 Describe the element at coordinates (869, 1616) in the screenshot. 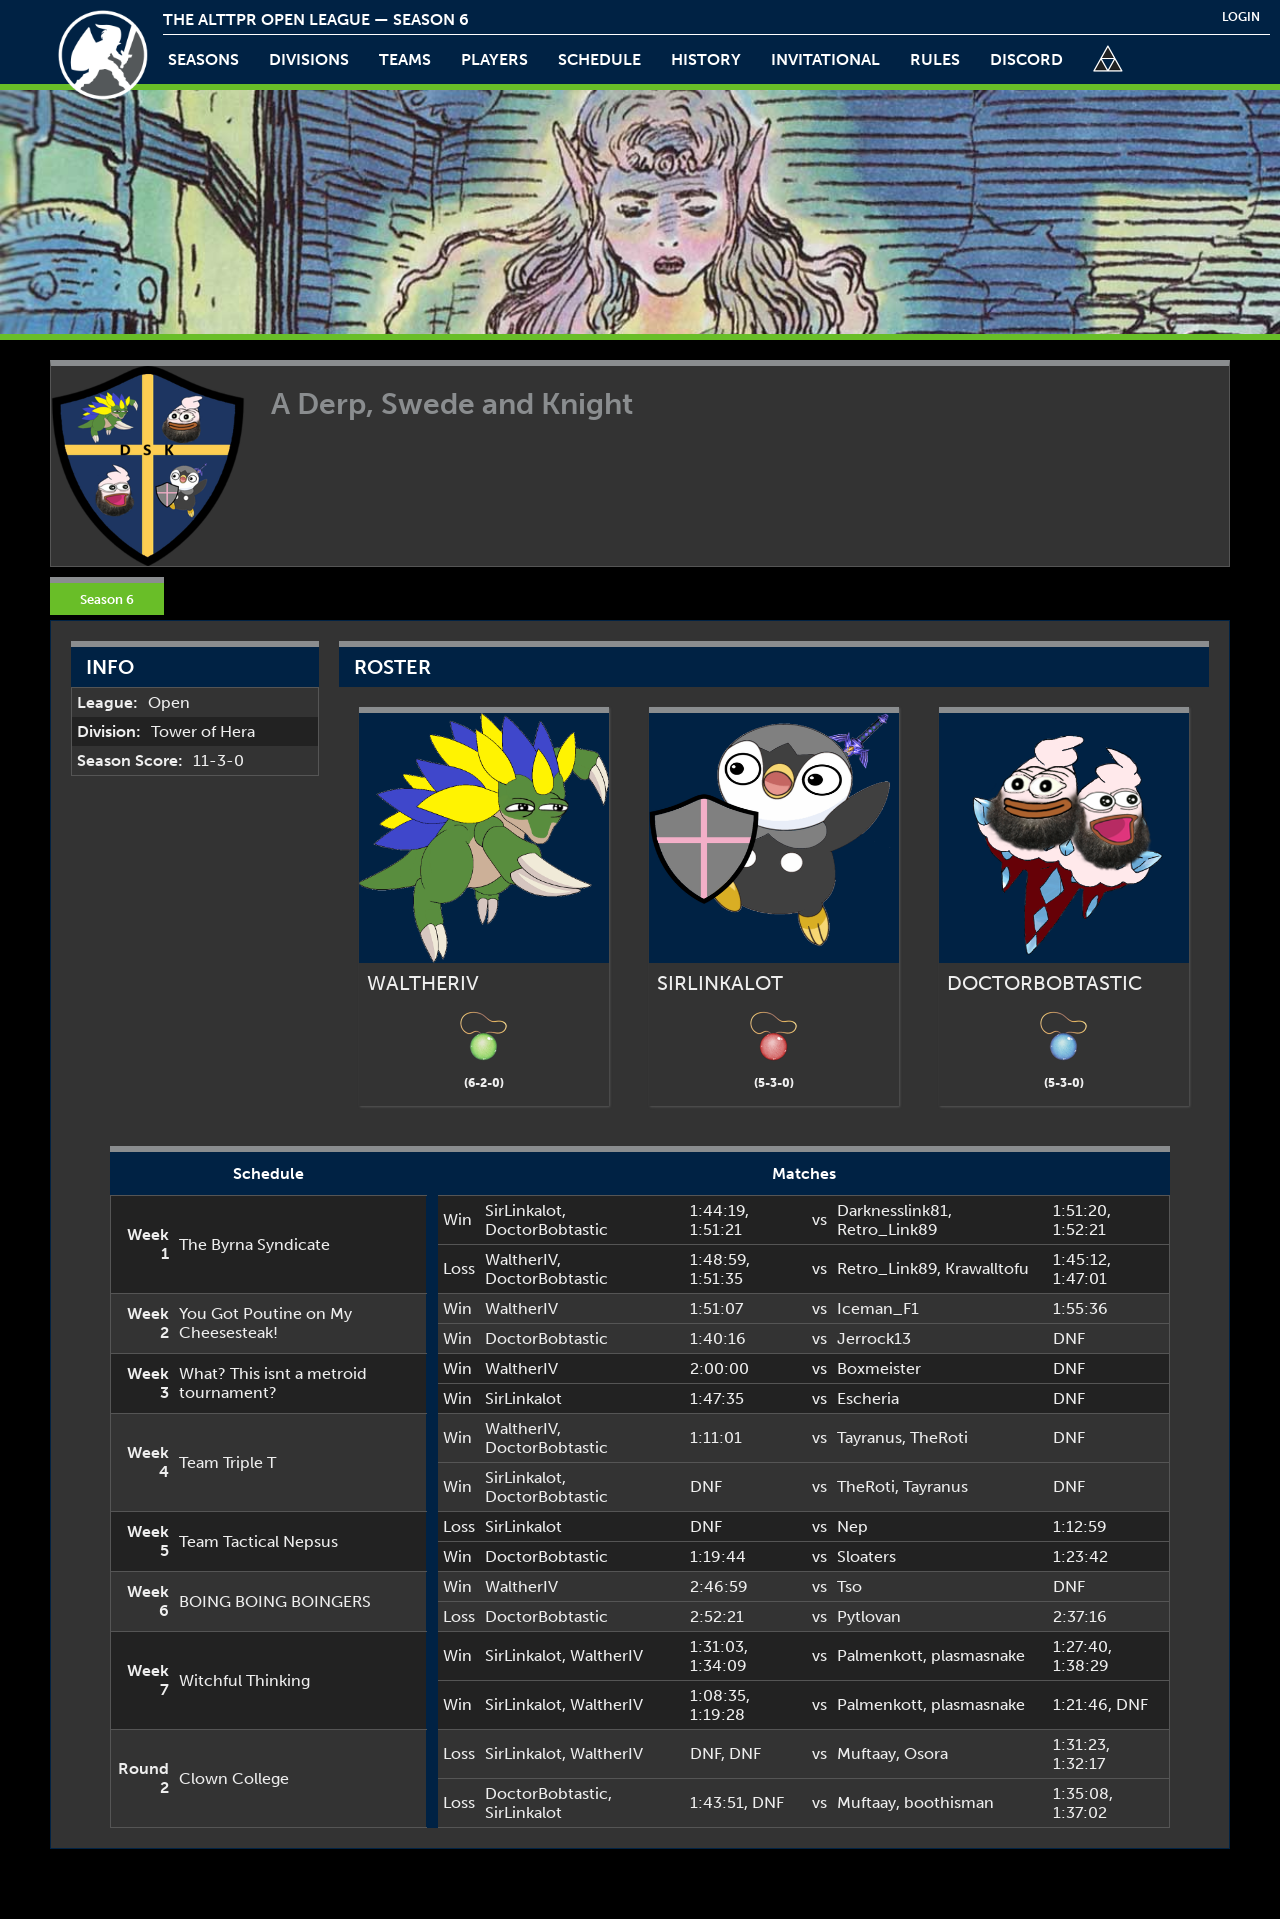

I see `Pytlovan` at that location.